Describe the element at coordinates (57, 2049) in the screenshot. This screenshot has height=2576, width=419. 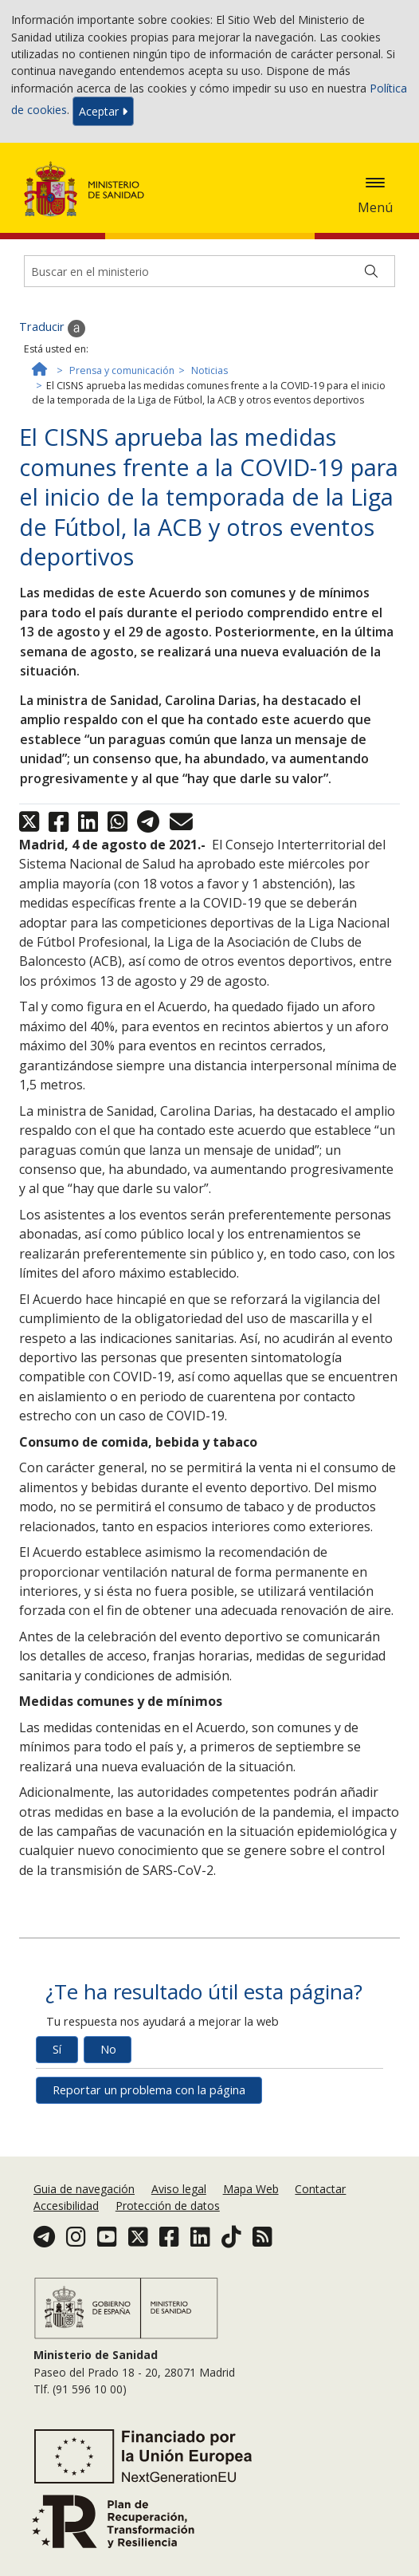
I see `Sí` at that location.